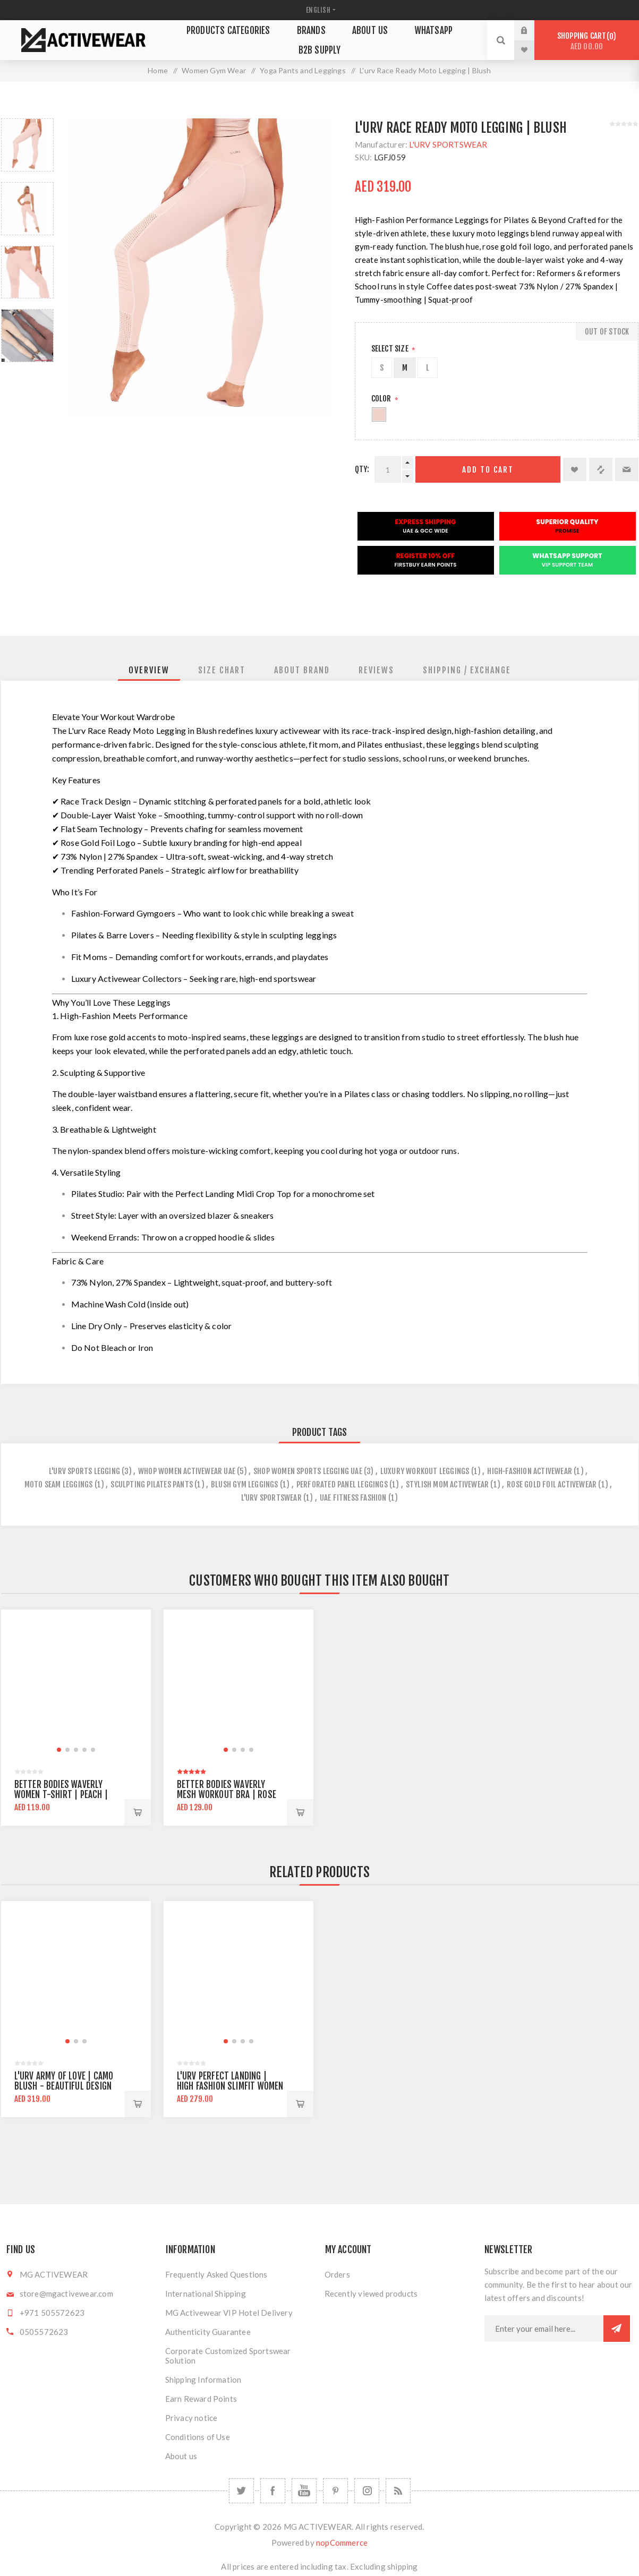 This screenshot has height=2576, width=639. Describe the element at coordinates (208, 2332) in the screenshot. I see `Authenticity Guarantee` at that location.